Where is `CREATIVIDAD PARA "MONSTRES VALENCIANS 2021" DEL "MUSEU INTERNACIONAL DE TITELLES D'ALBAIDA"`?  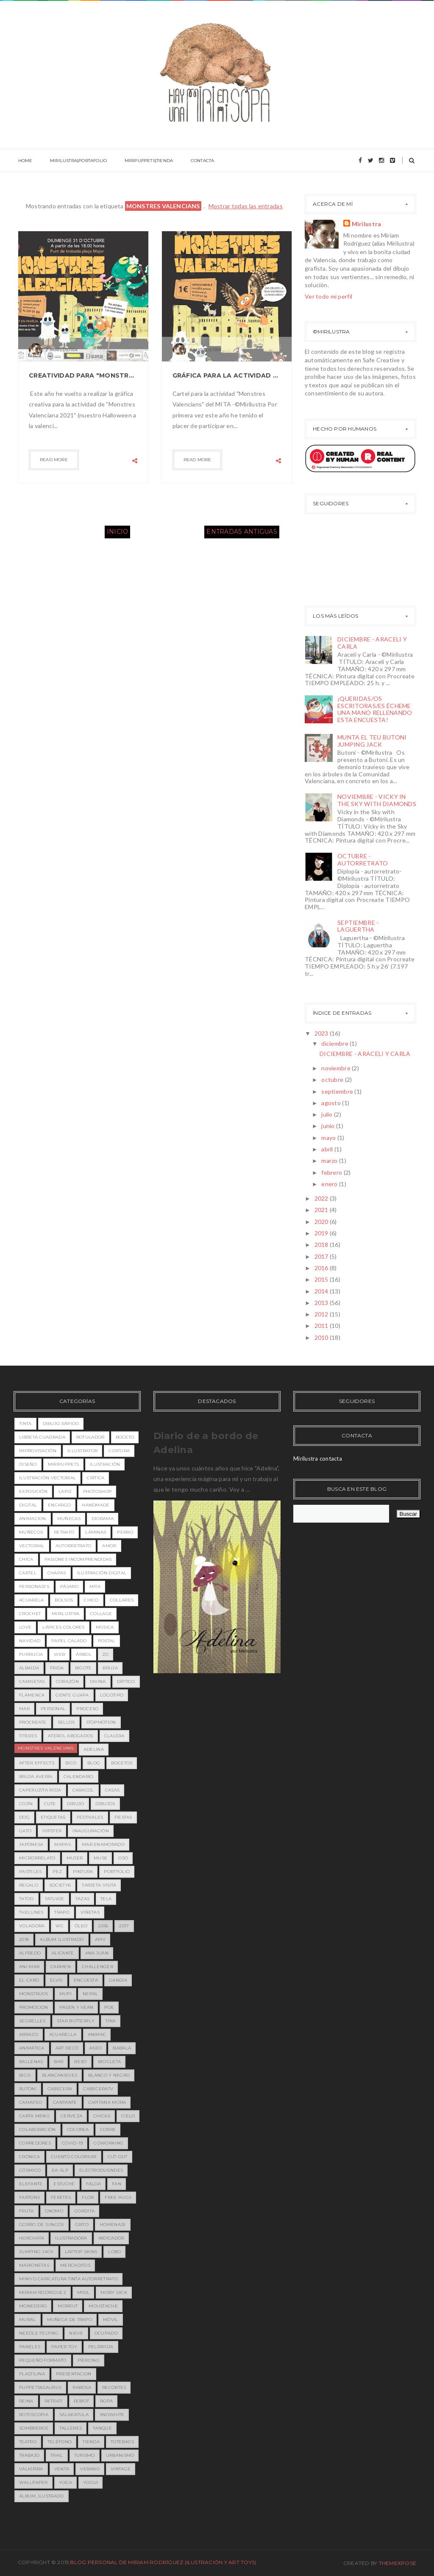
CREATIVIDAD PARA "MONSTRES VALENCIANS 2021" DEL "MUSEU INTERNACIONAL DE TITELLES D'ALBAIDA" is located at coordinates (83, 375).